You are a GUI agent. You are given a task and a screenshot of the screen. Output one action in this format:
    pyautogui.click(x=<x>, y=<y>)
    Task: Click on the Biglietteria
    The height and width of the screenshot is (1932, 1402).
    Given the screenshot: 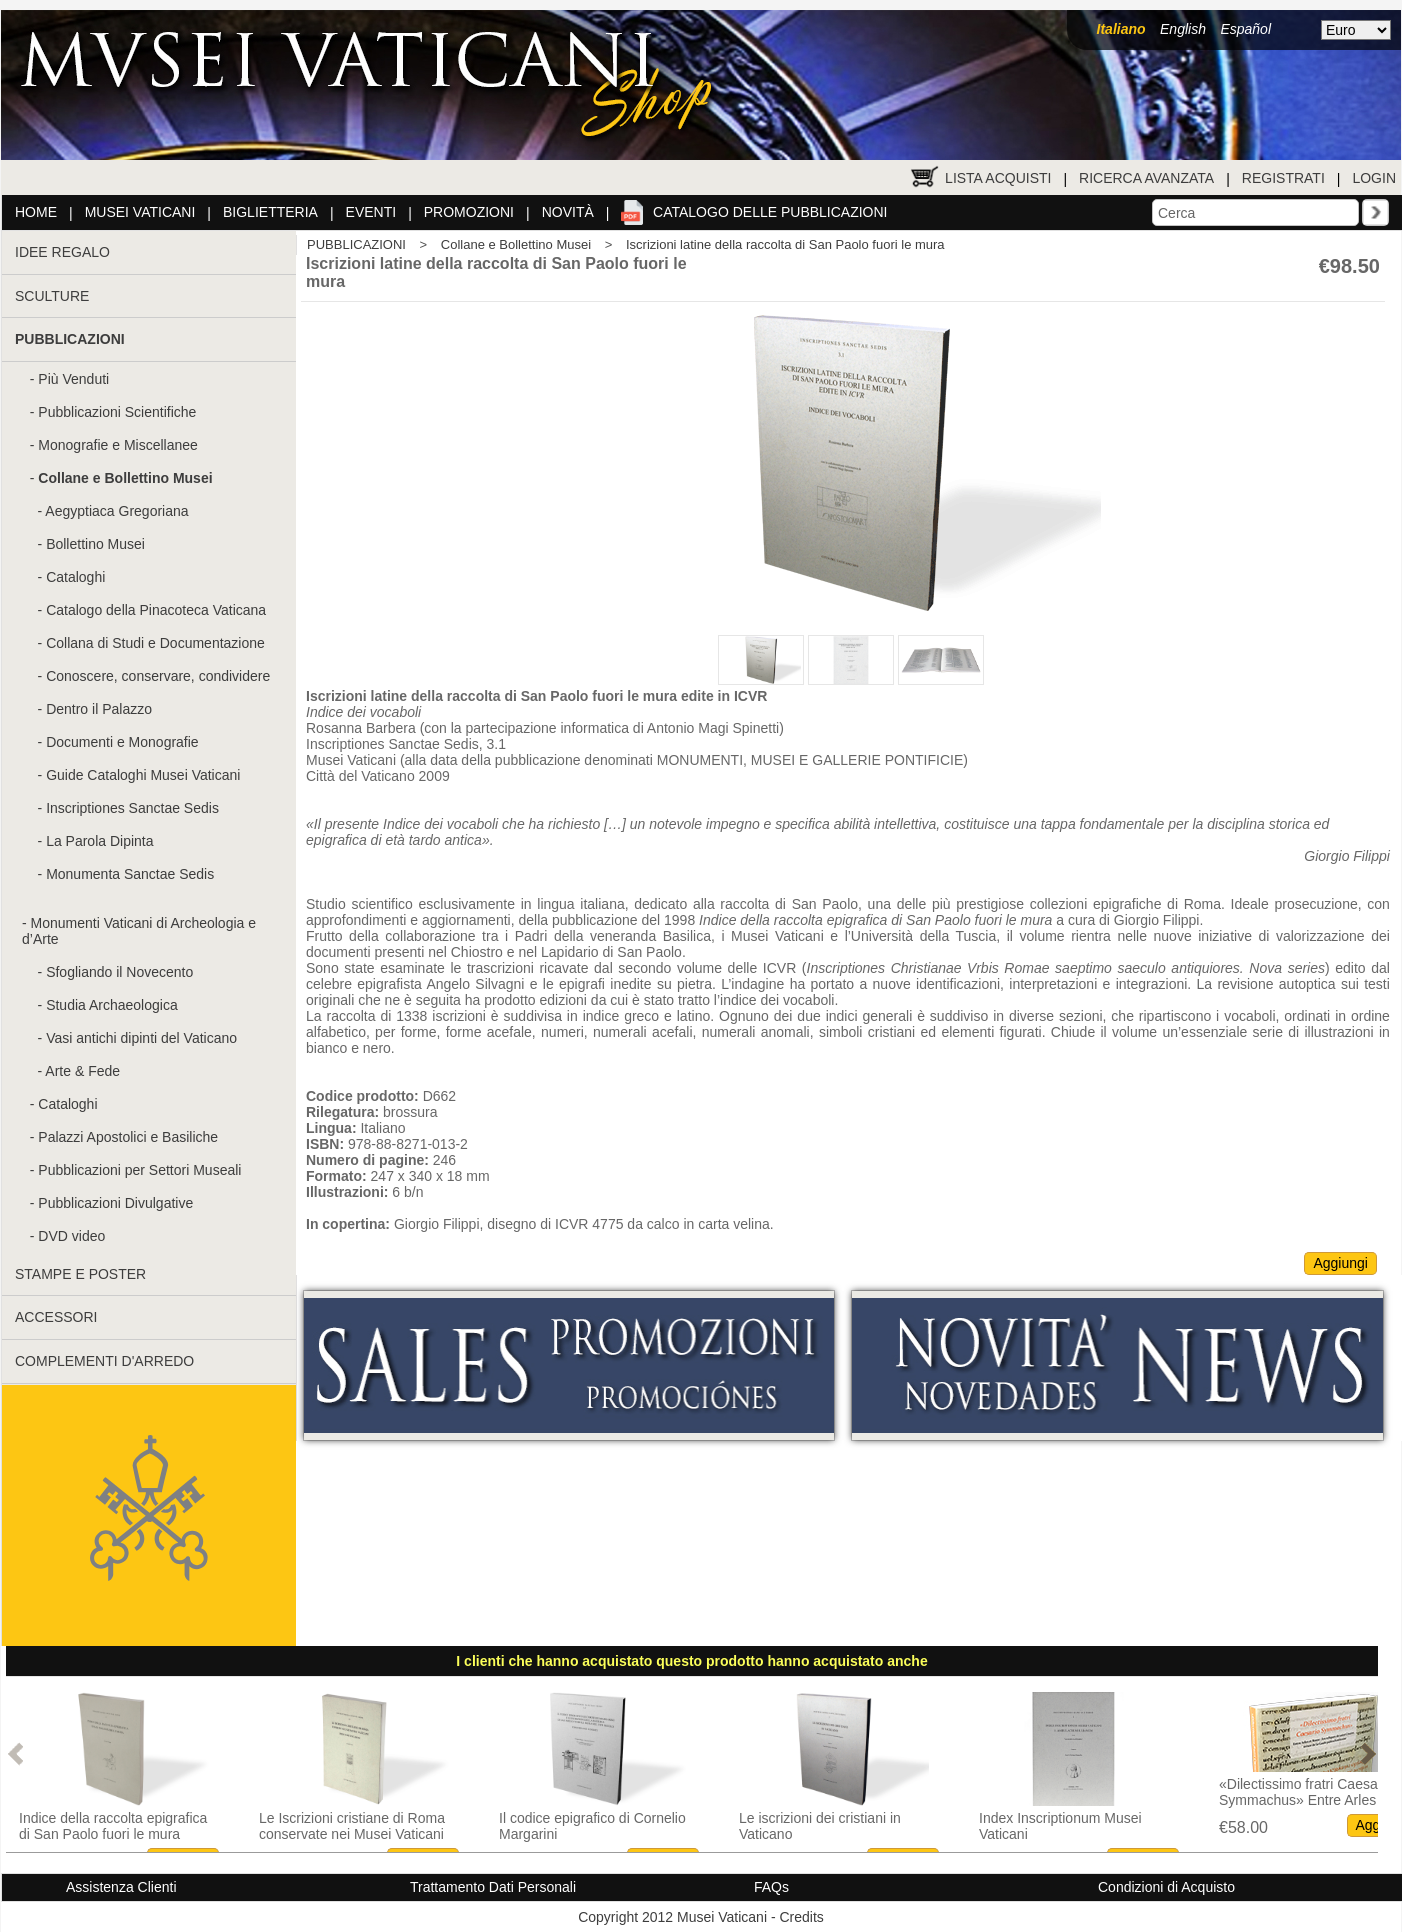 What is the action you would take?
    pyautogui.click(x=270, y=212)
    